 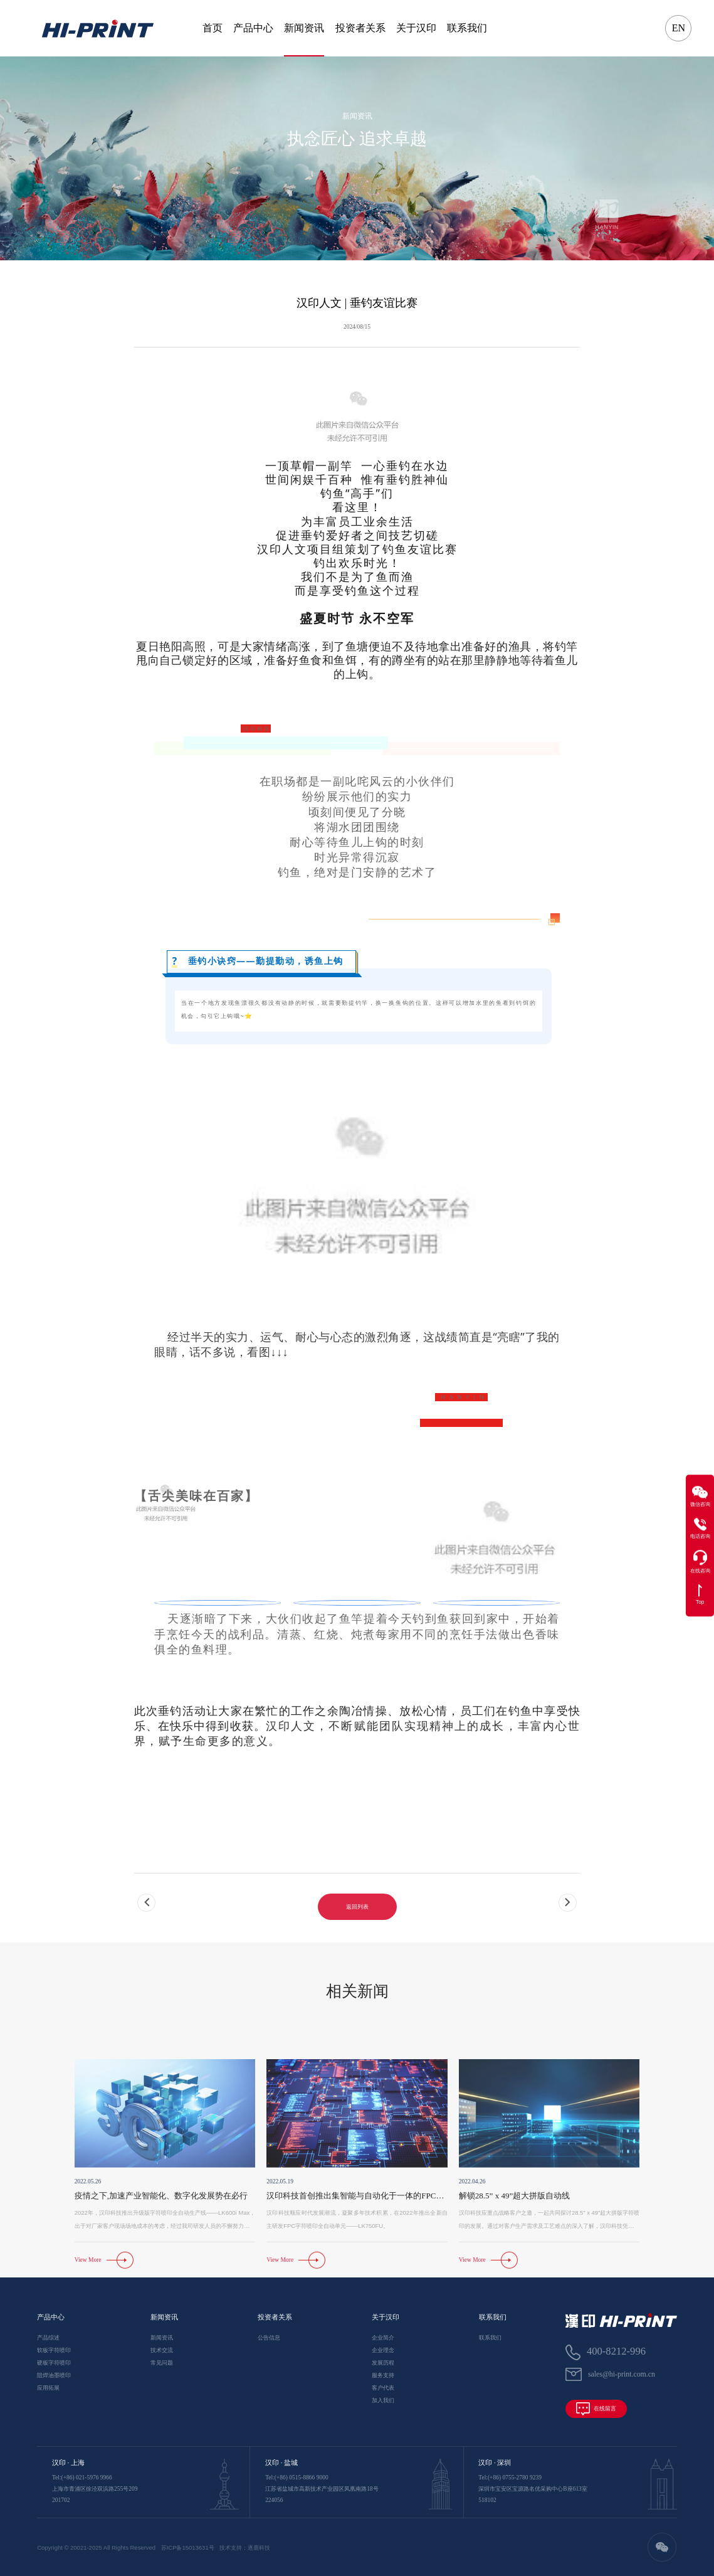 I want to click on 新闻资讯, so click(x=304, y=28).